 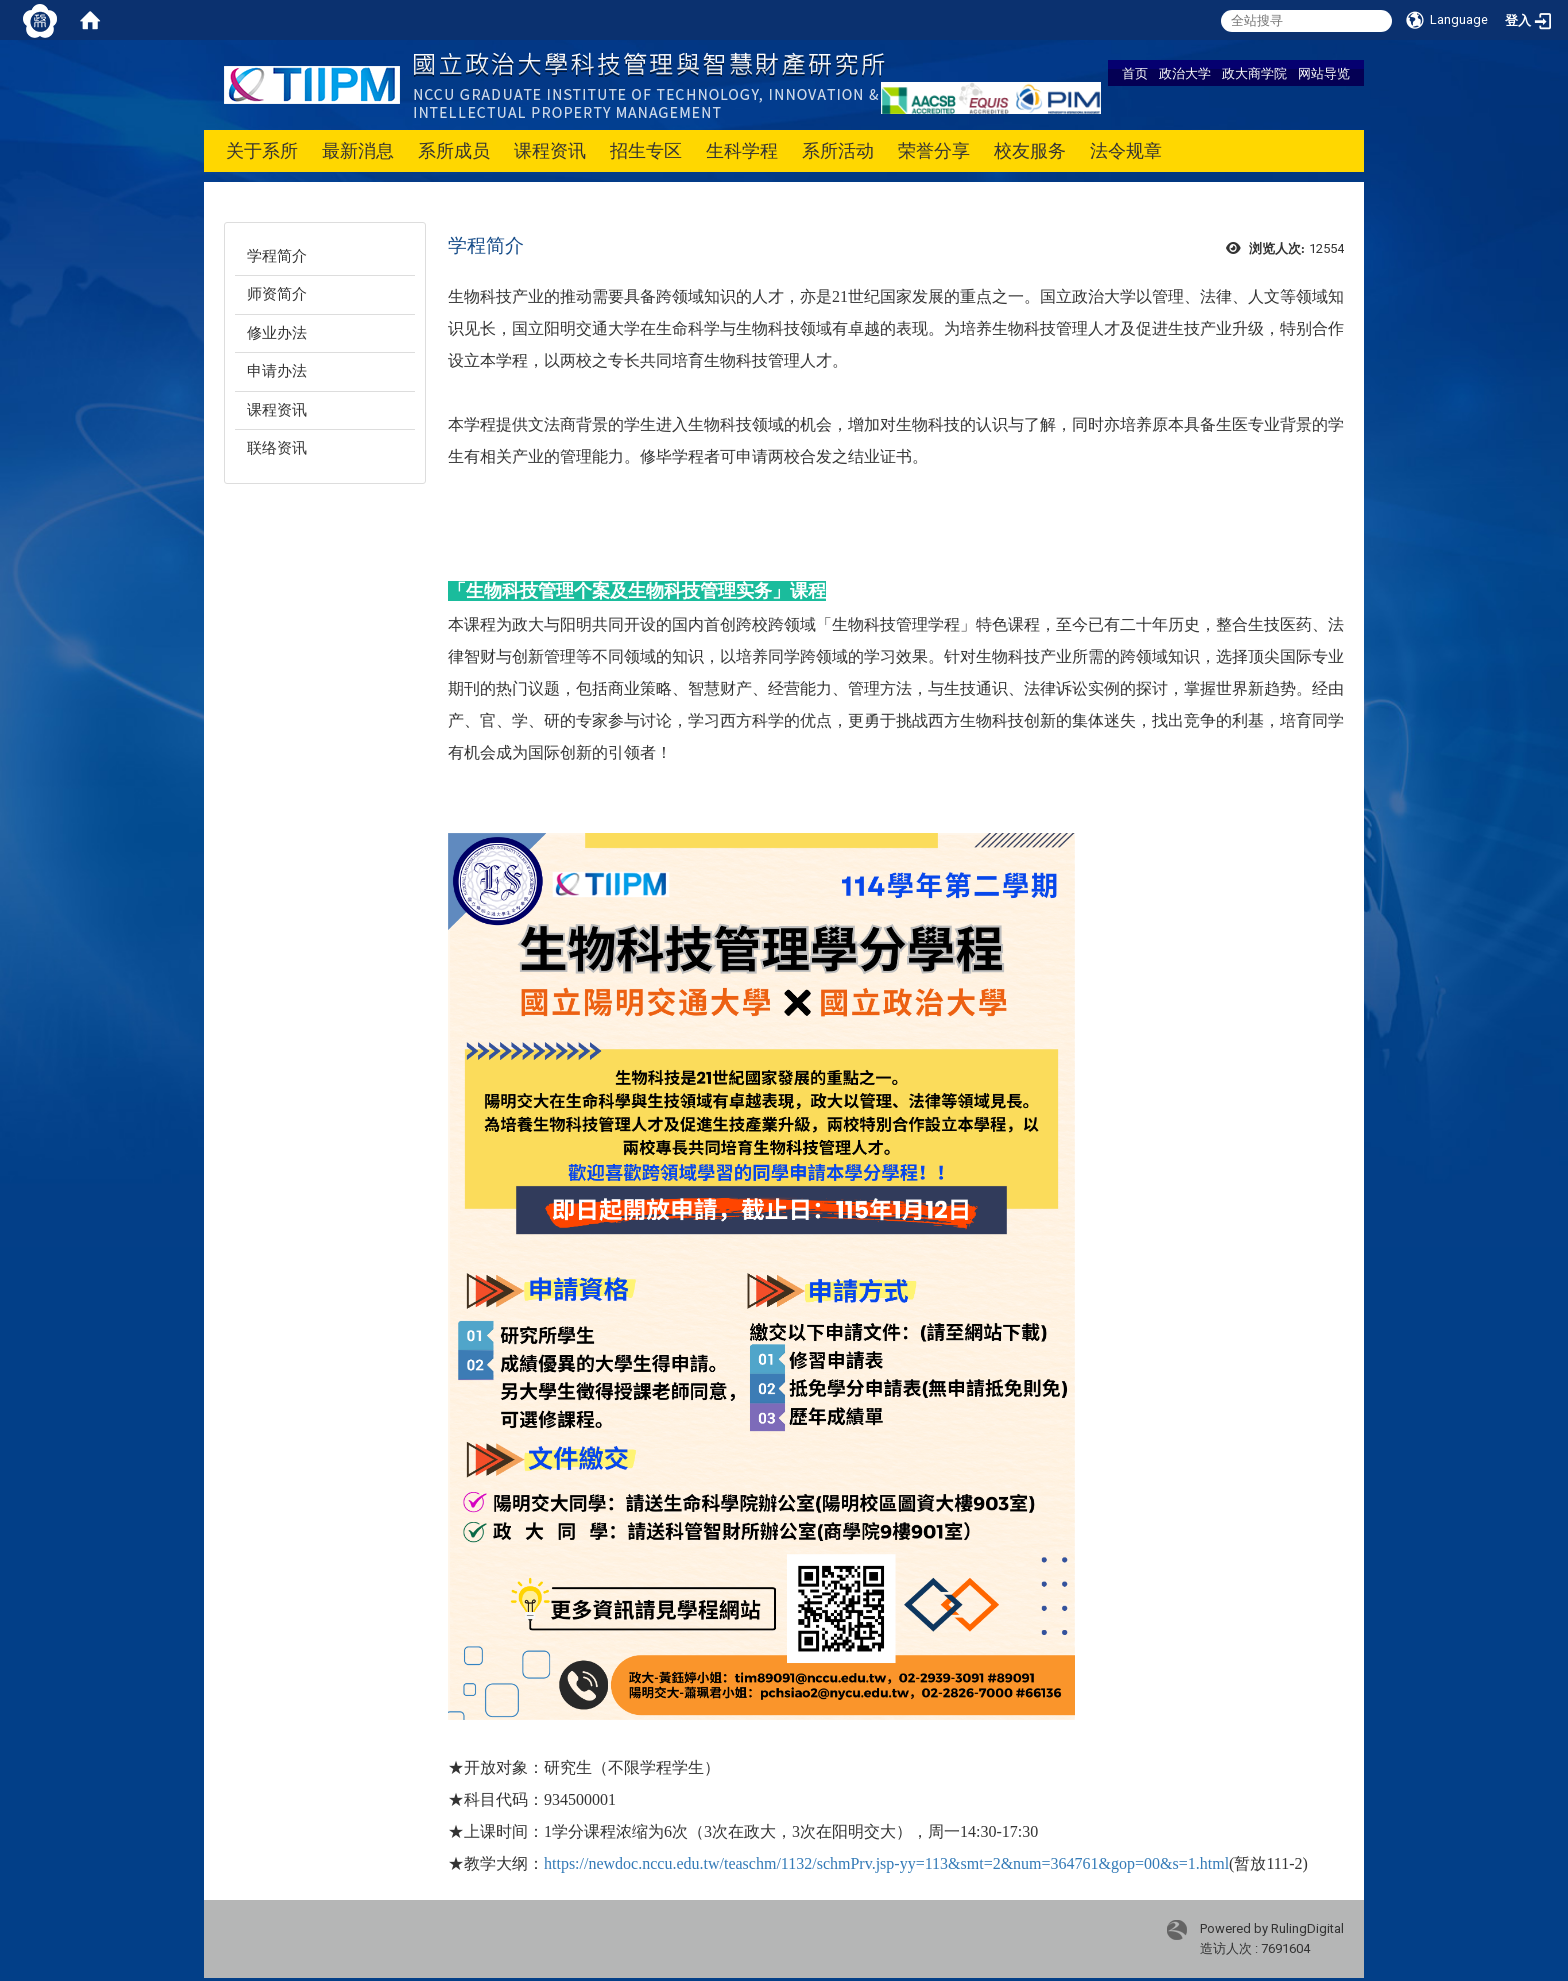 I want to click on 荣誉分享, so click(x=934, y=150).